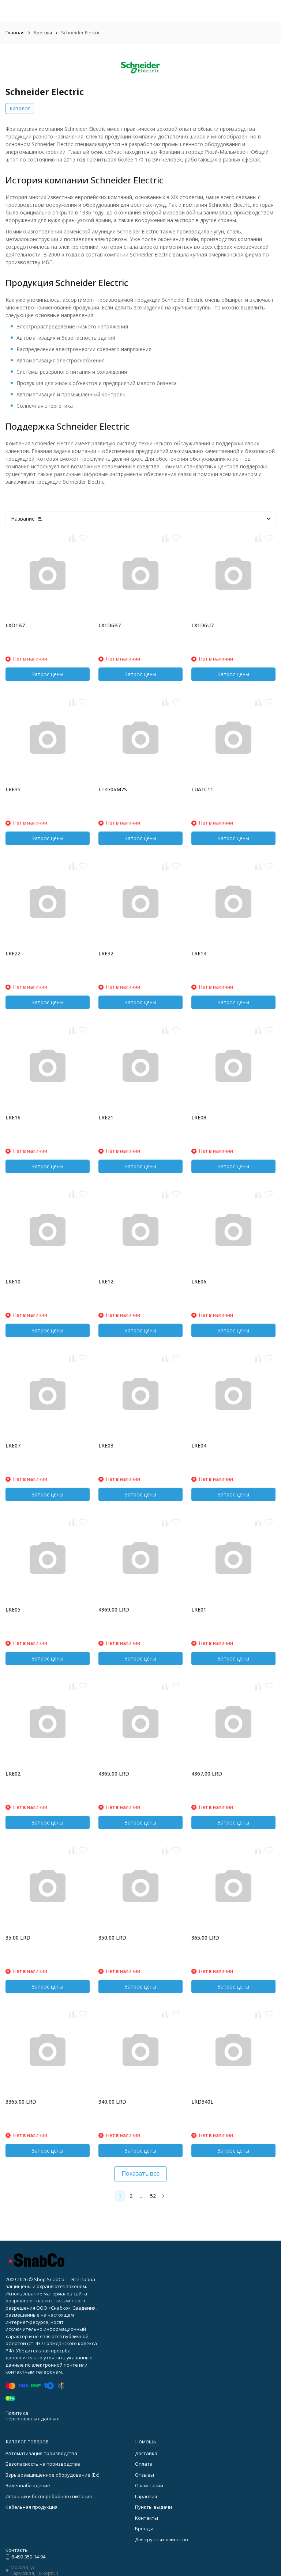 Image resolution: width=281 pixels, height=2576 pixels. What do you see at coordinates (42, 2464) in the screenshot?
I see `Безопасность на производстве` at bounding box center [42, 2464].